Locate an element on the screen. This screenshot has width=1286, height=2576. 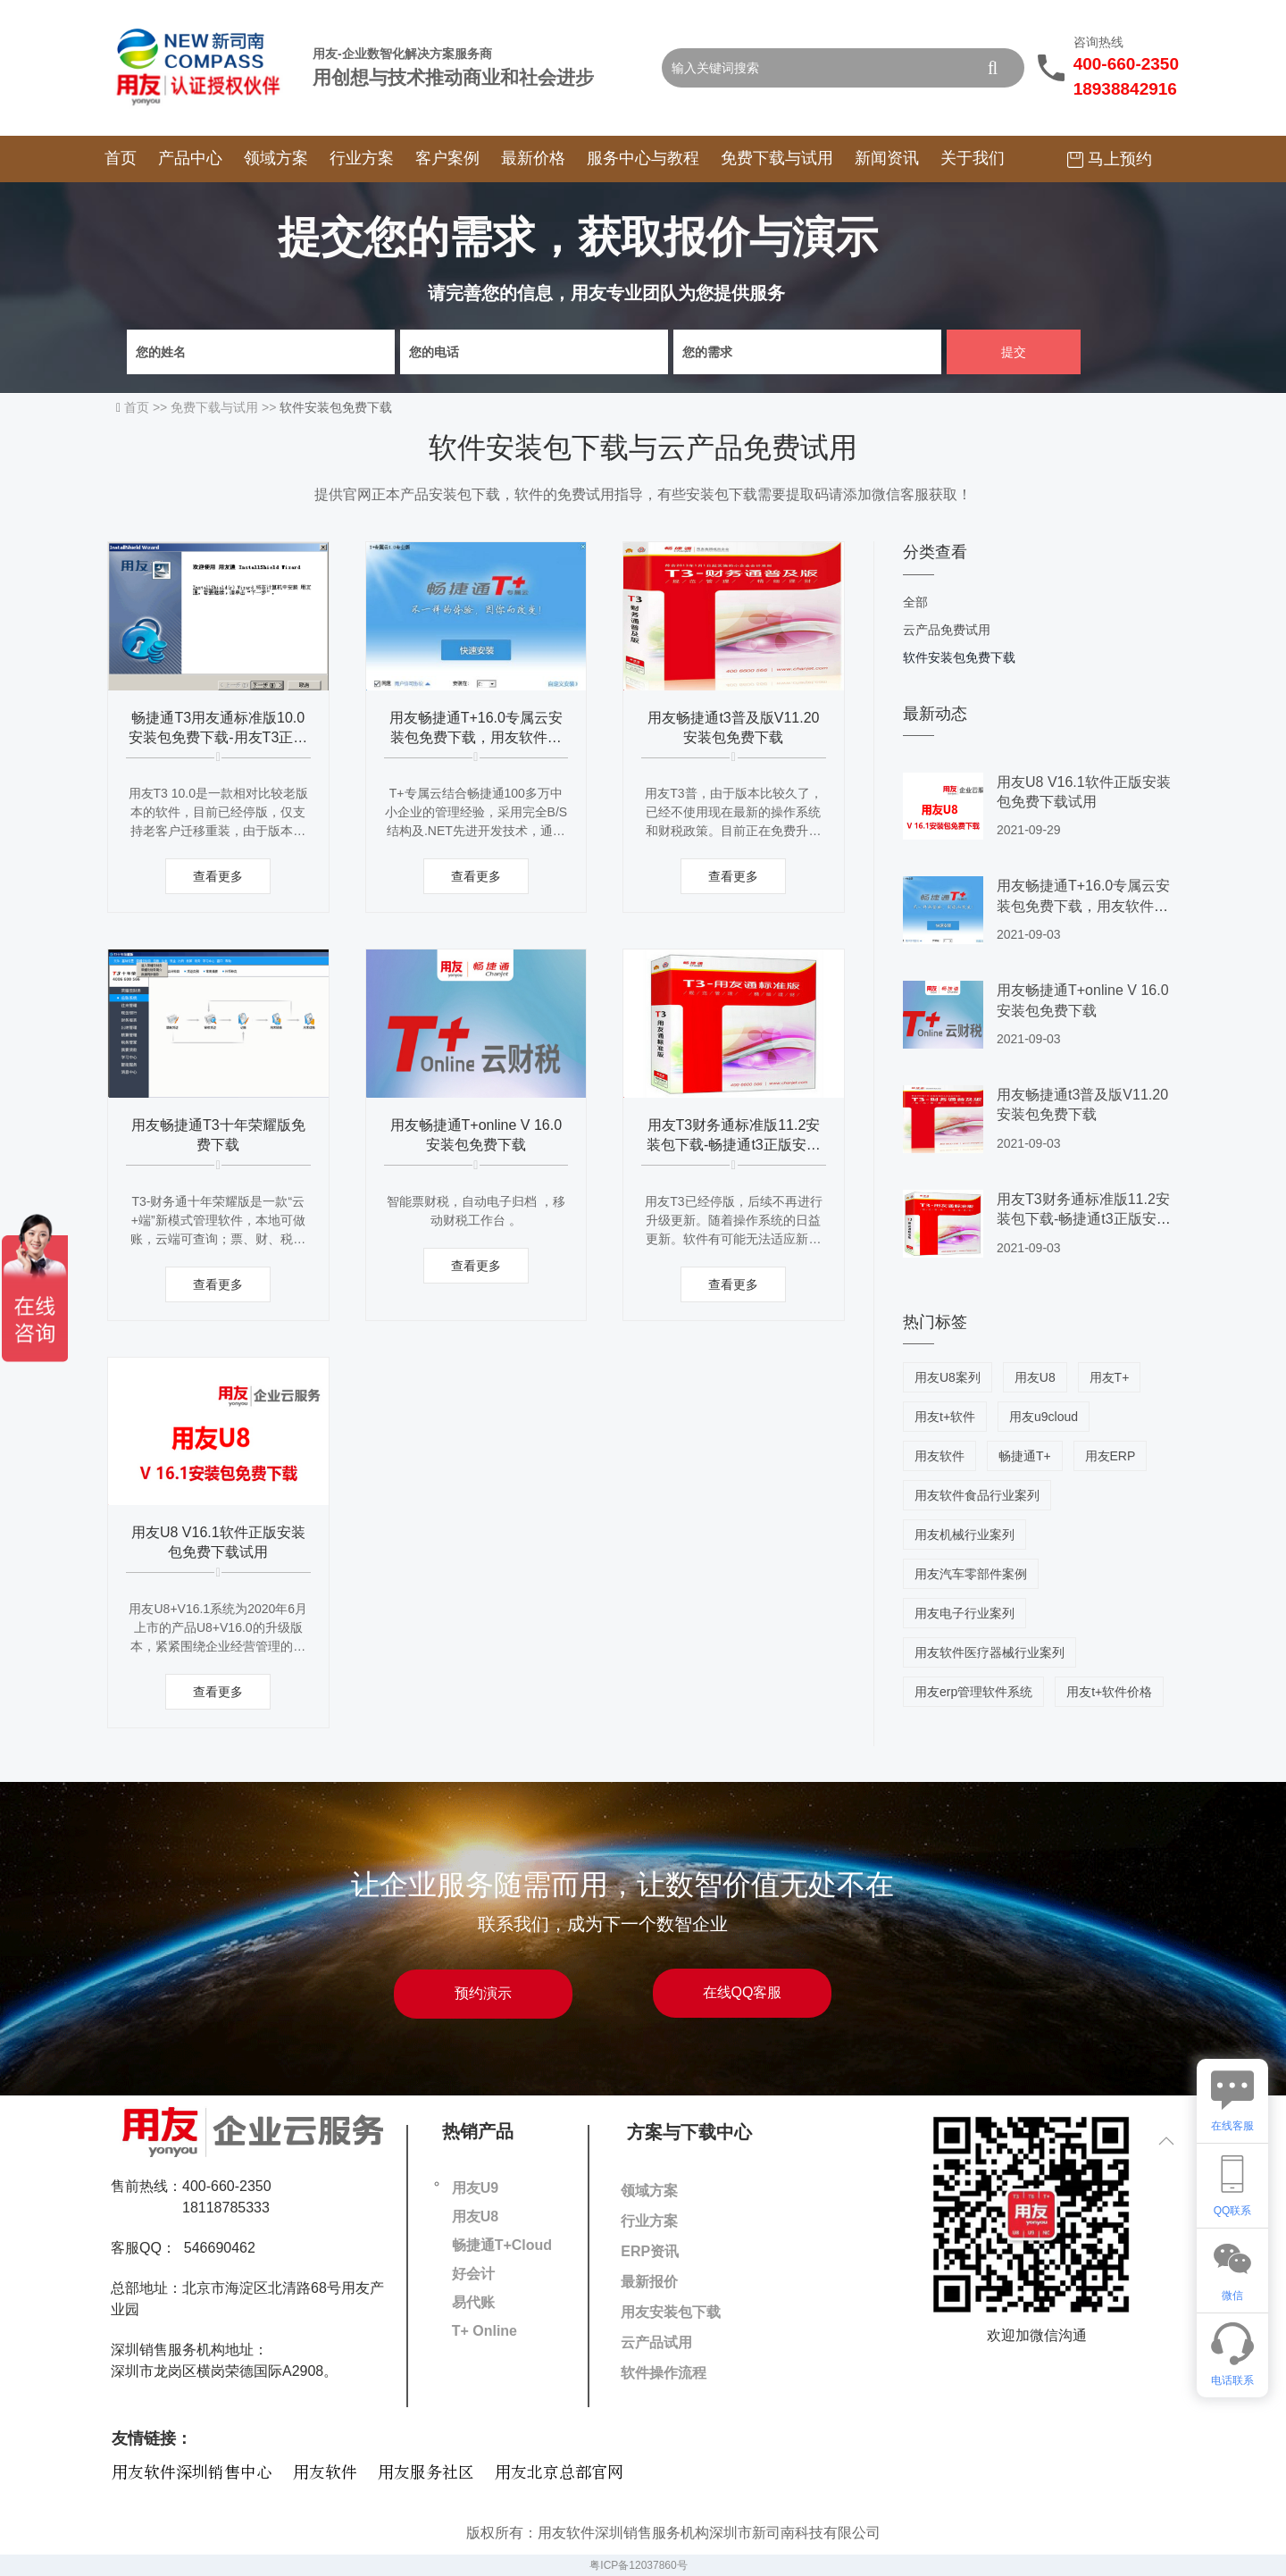
首页 >> is located at coordinates (147, 407).